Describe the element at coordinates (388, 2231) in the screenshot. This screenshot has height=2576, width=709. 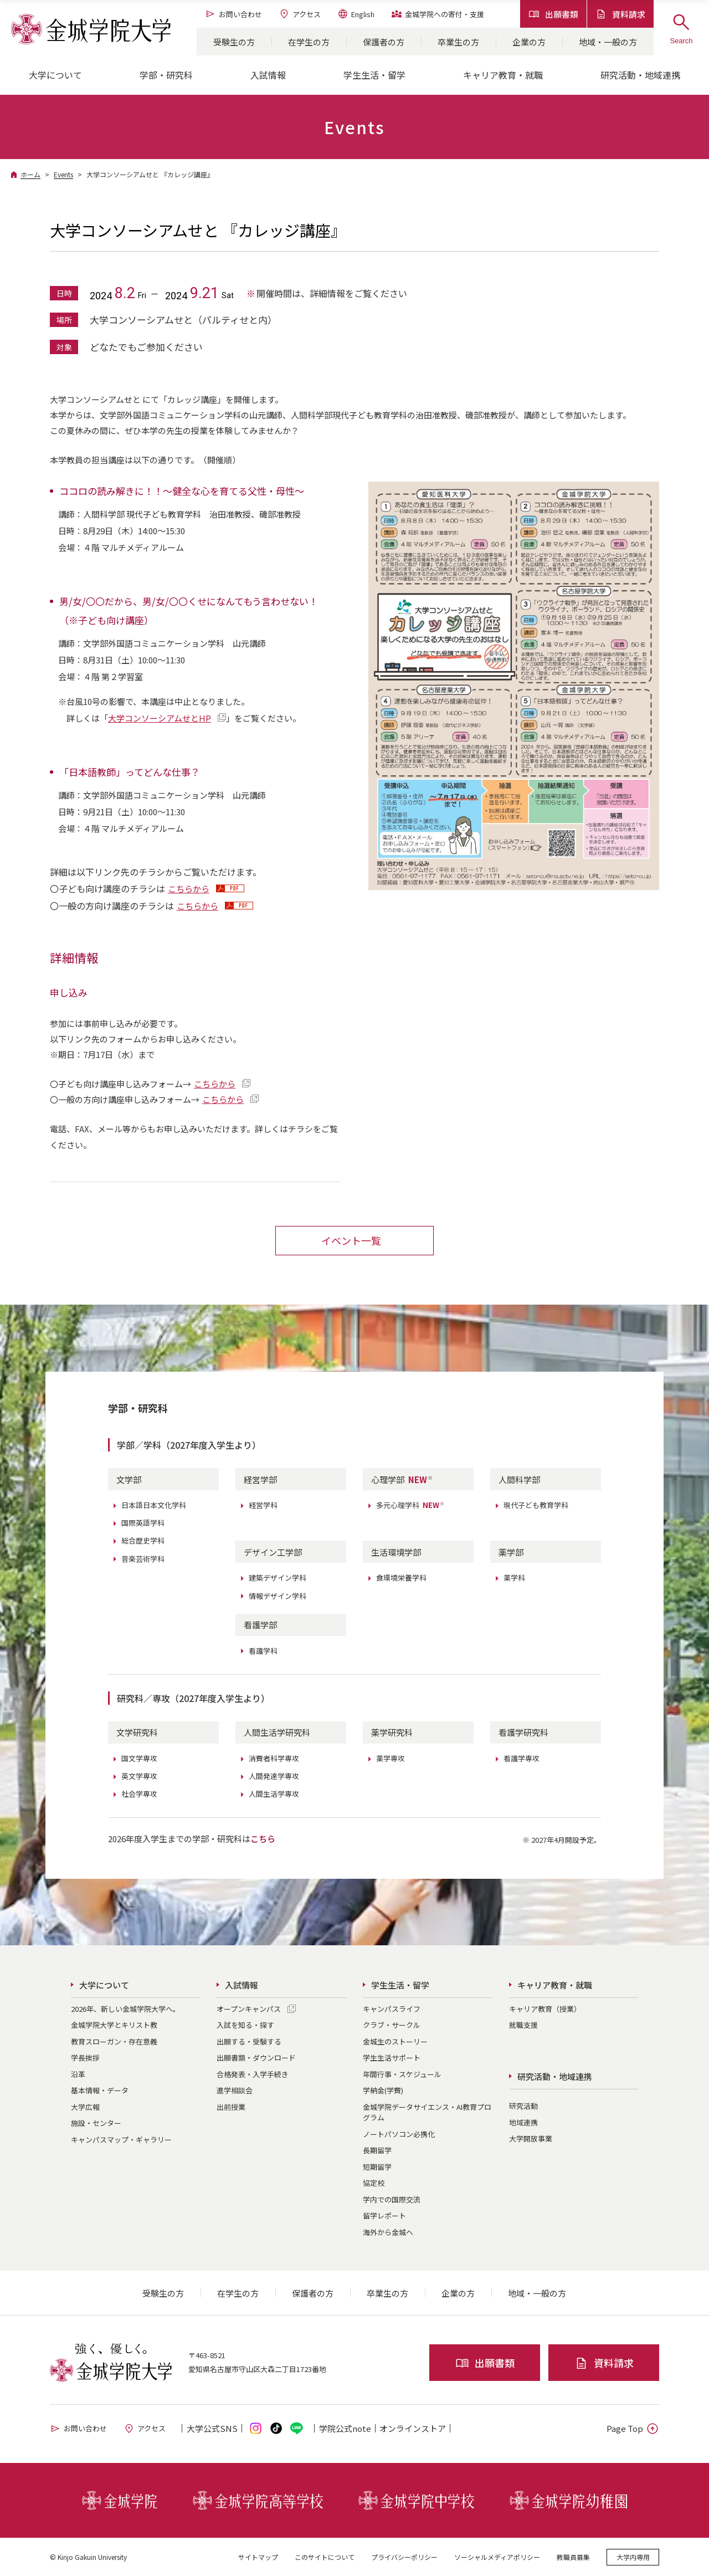
I see `海外から金城へ` at that location.